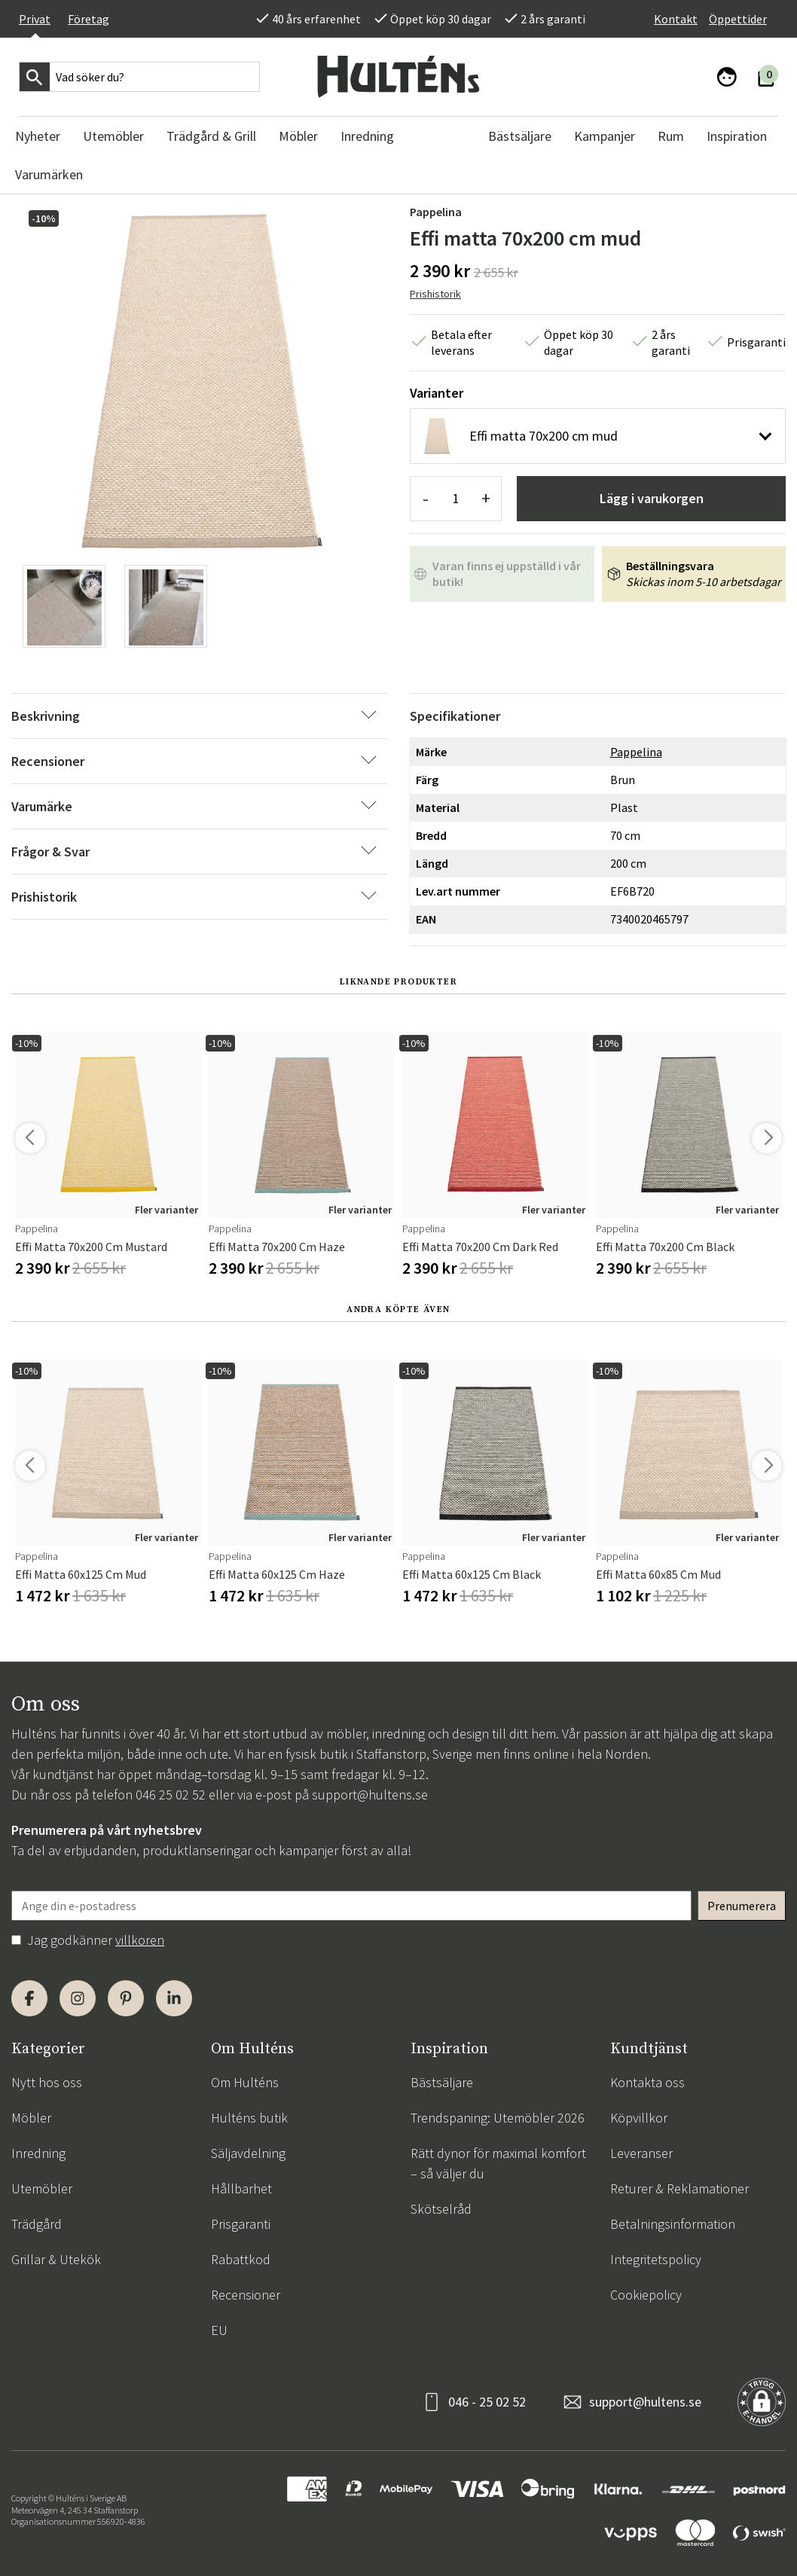 The height and width of the screenshot is (2576, 797). Describe the element at coordinates (46, 2082) in the screenshot. I see `Nytt hos oss` at that location.